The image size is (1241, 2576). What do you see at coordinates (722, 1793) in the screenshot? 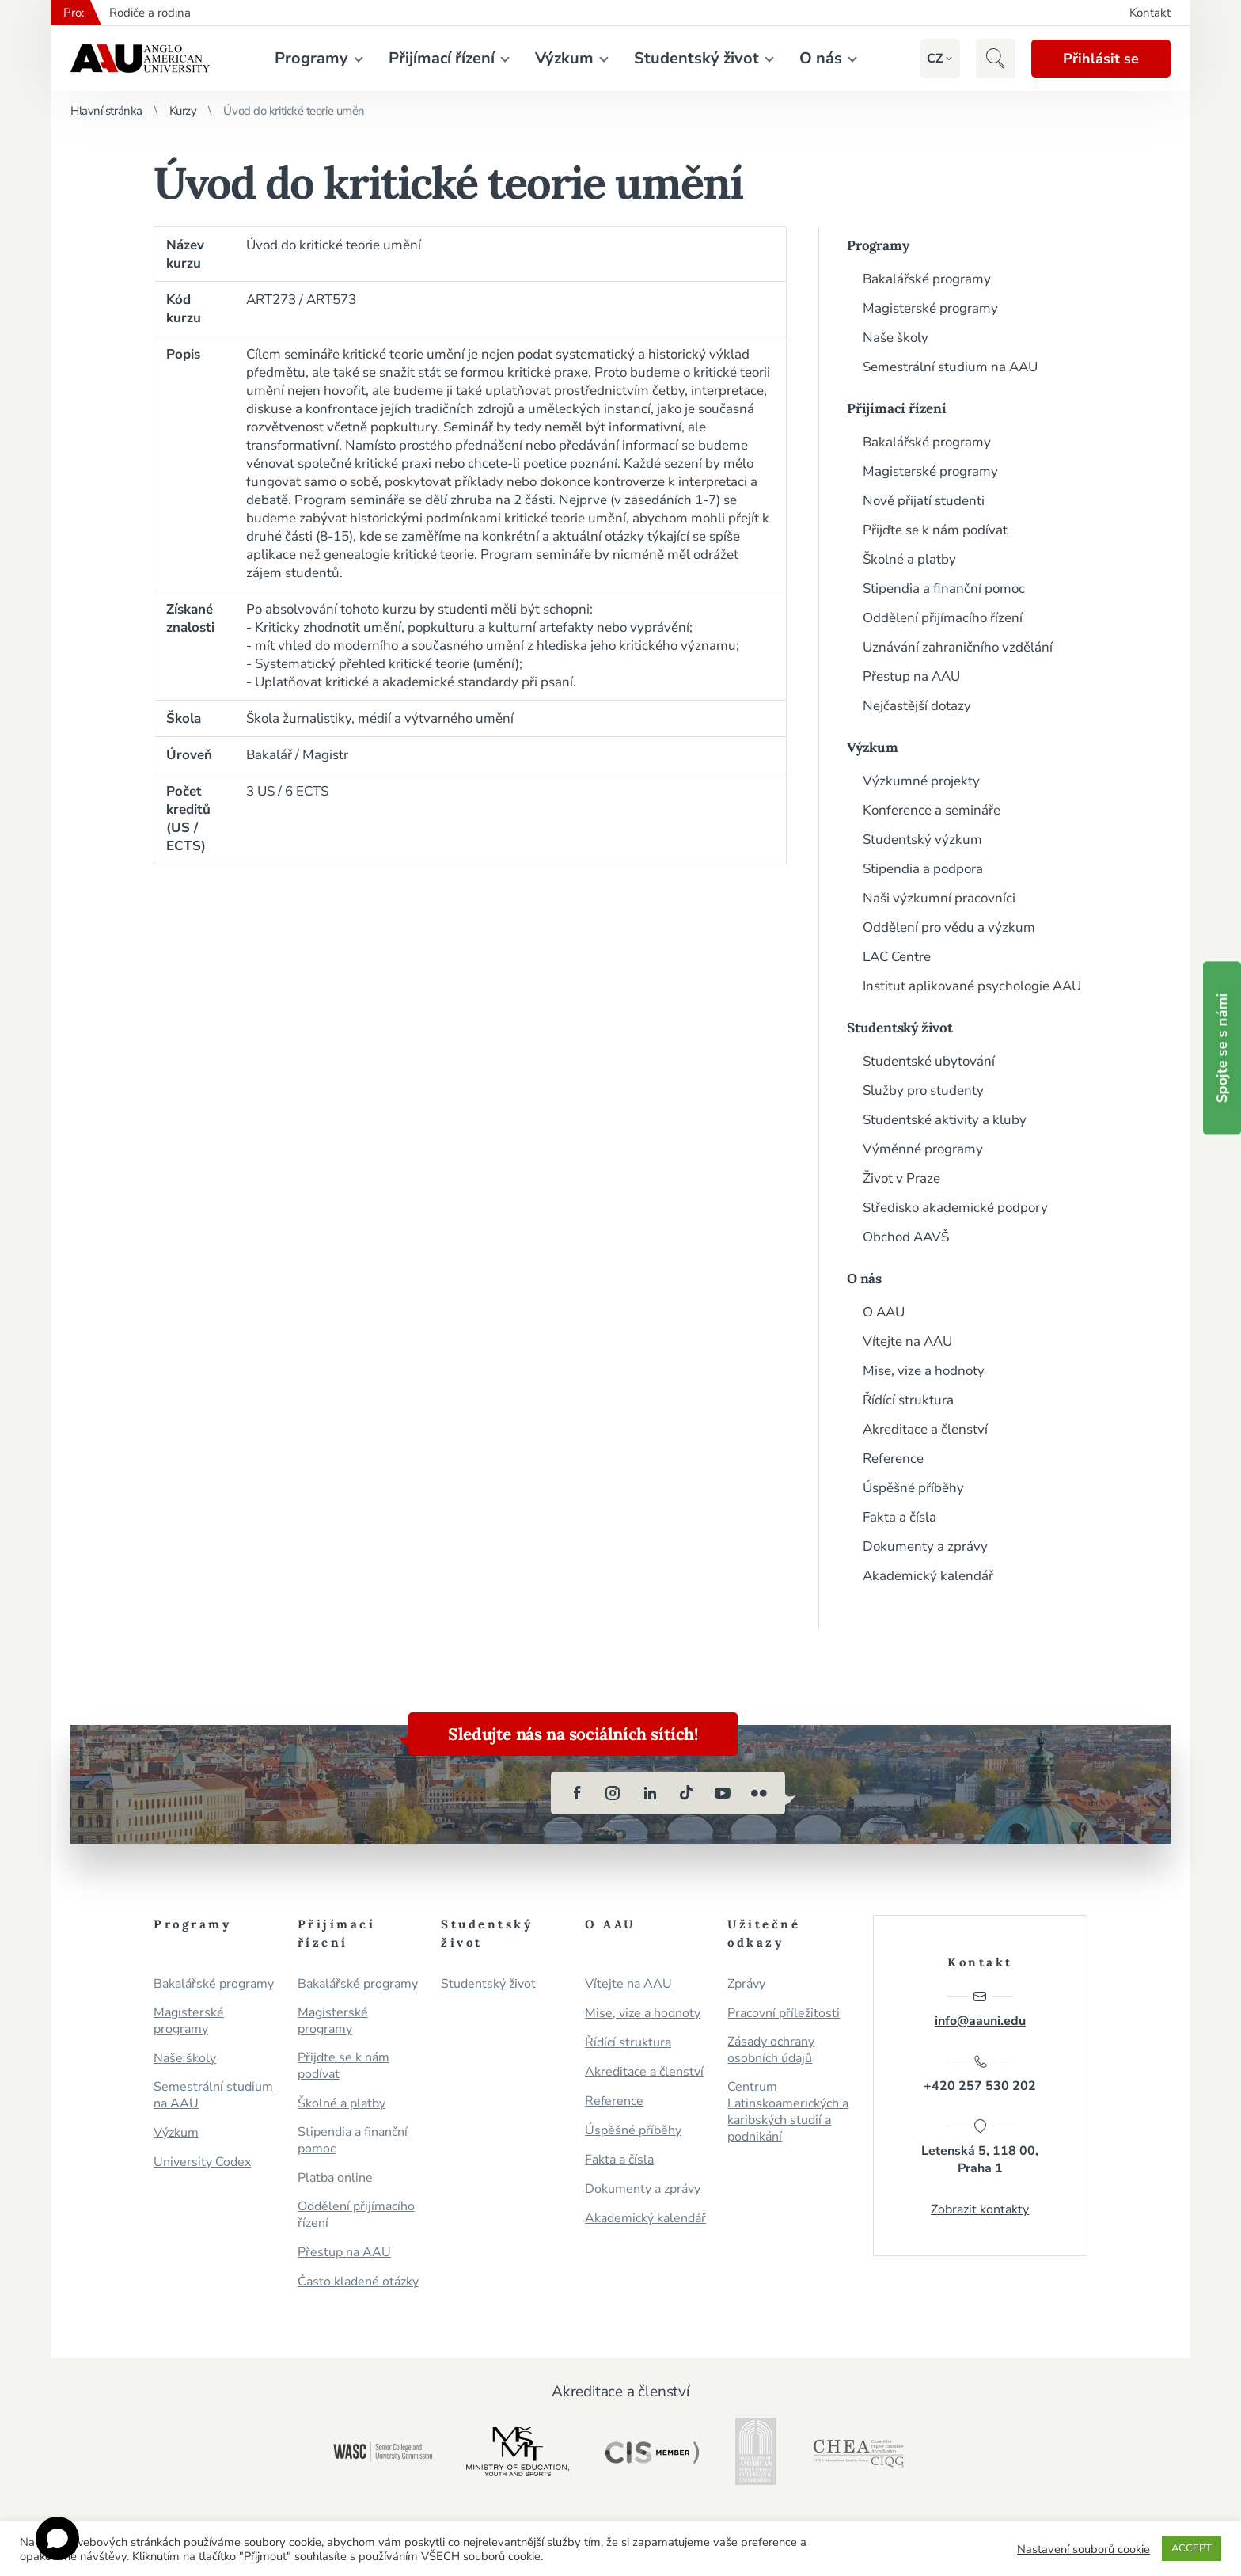
I see `[youtube]` at bounding box center [722, 1793].